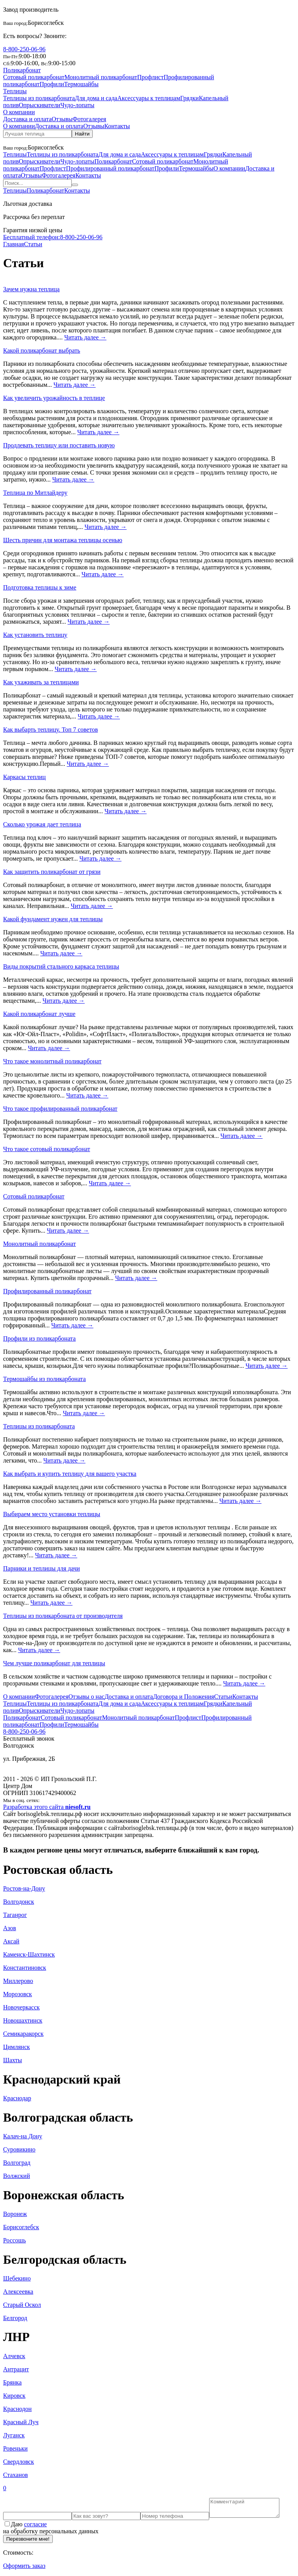 The width and height of the screenshot is (298, 2576). I want to click on Шебекино, so click(17, 2278).